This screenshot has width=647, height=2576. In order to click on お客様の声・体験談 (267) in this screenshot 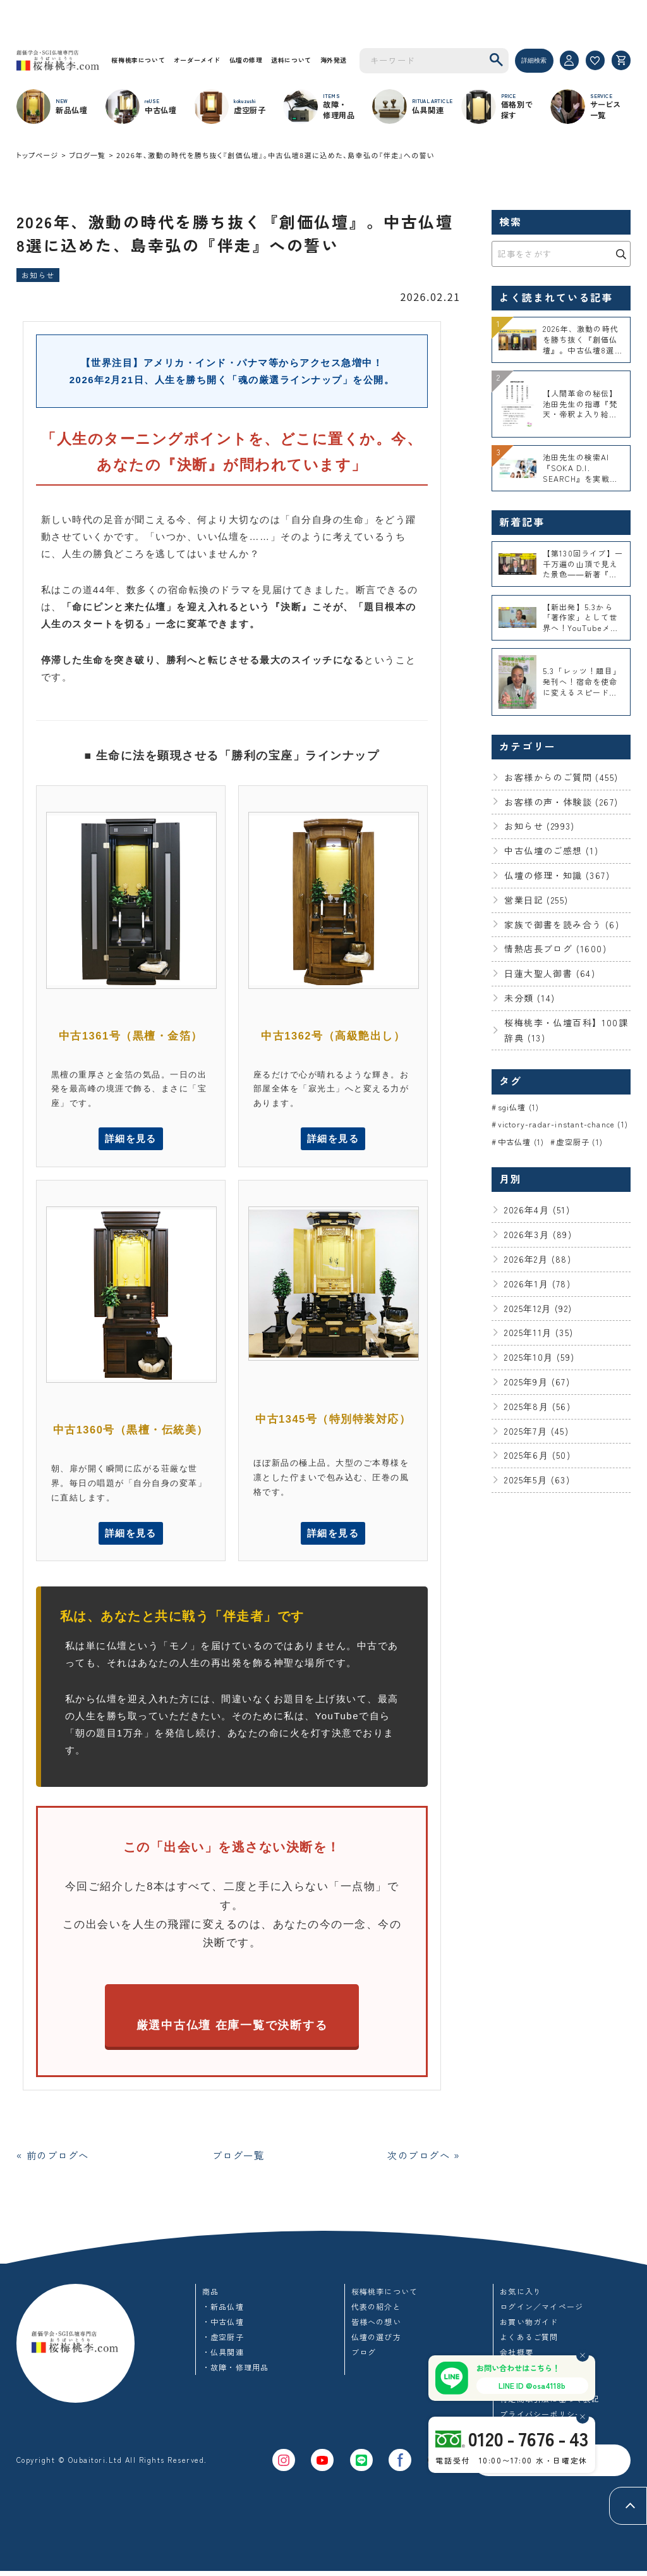, I will do `click(561, 801)`.